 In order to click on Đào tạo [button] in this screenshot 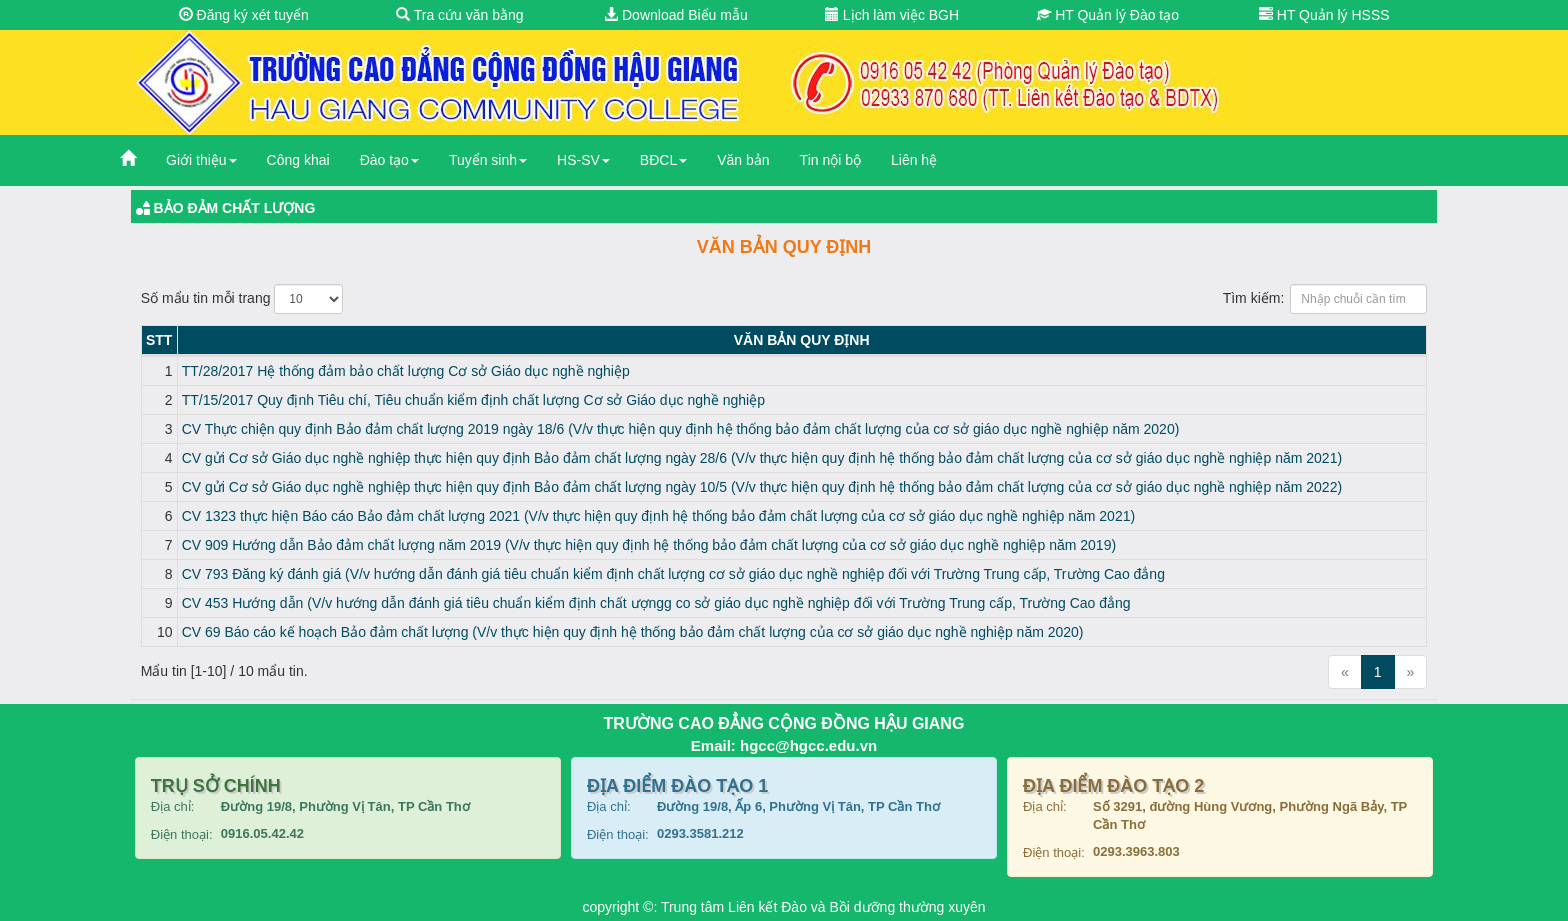, I will do `click(389, 160)`.